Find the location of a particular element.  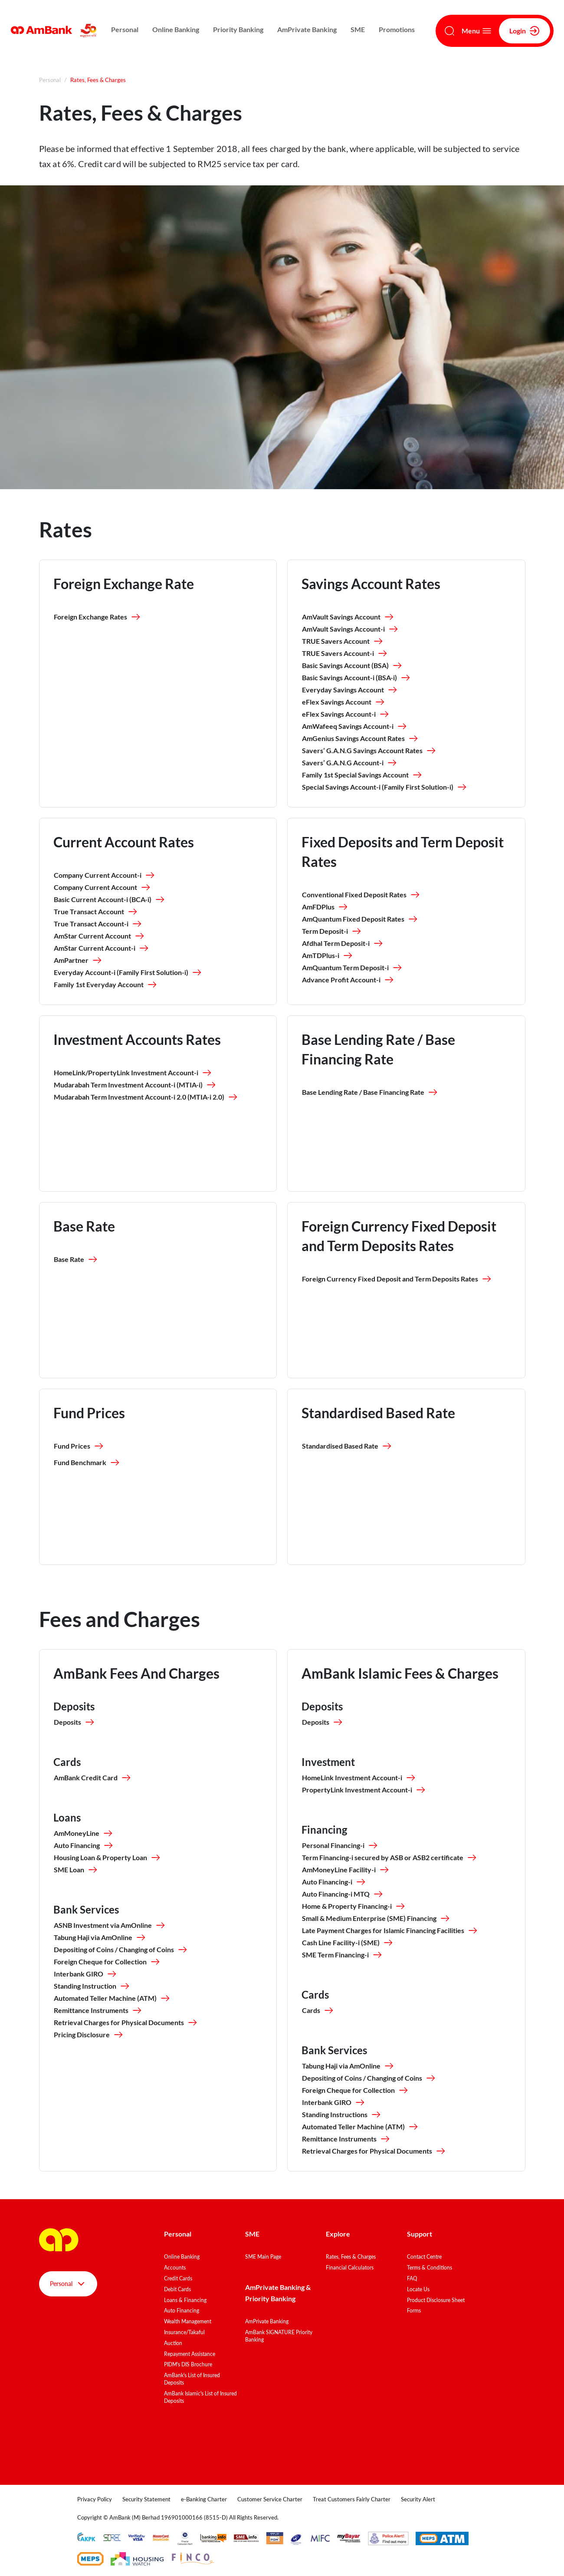

Basic Savings Account-i (BSA-i) is located at coordinates (356, 677).